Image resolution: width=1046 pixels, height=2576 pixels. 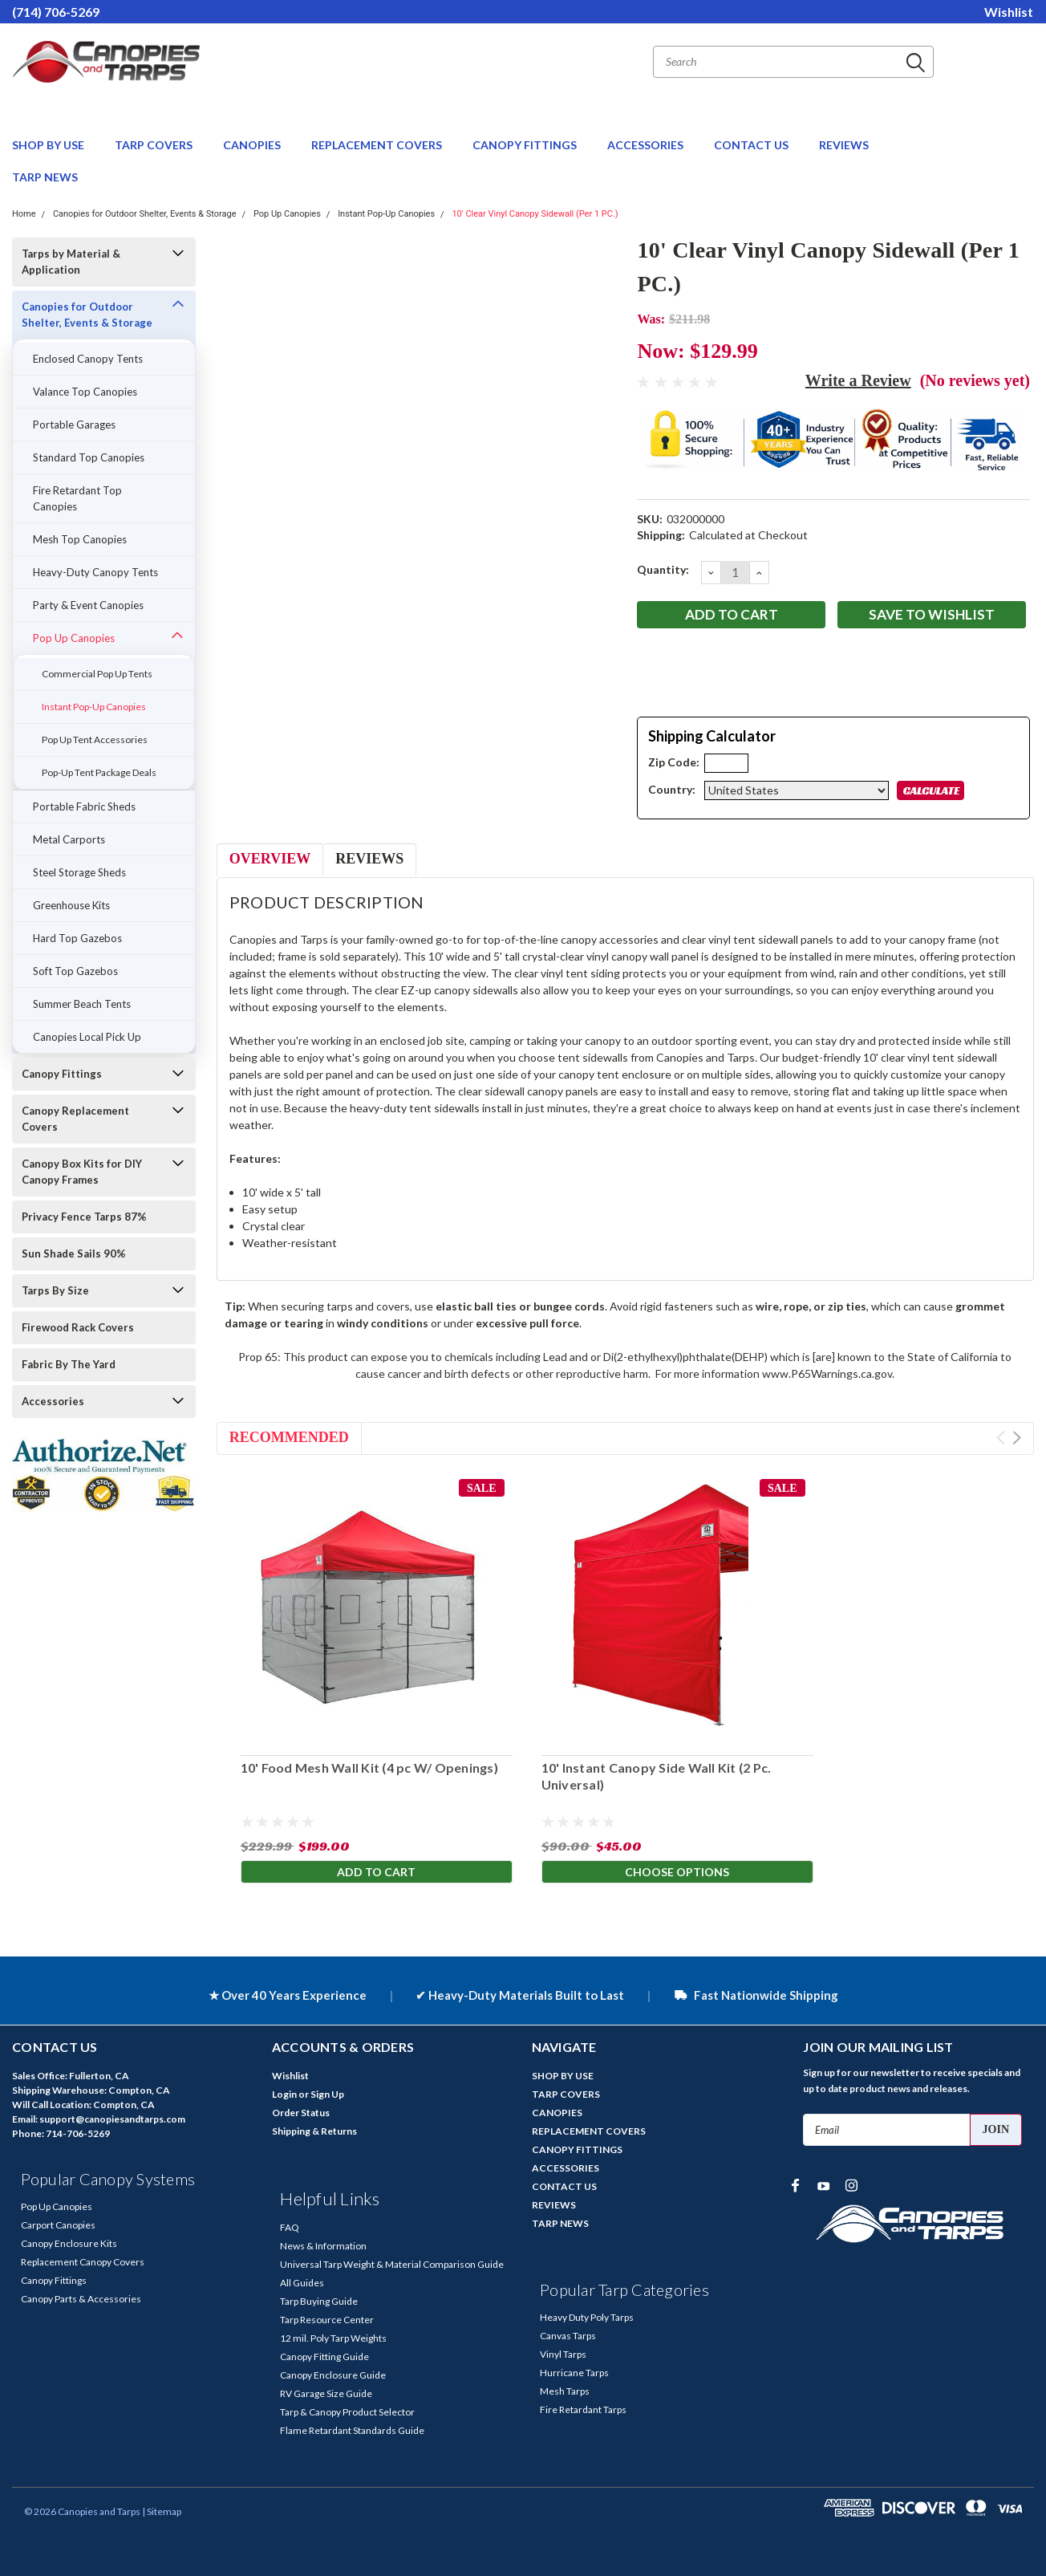 I want to click on Home, so click(x=24, y=214).